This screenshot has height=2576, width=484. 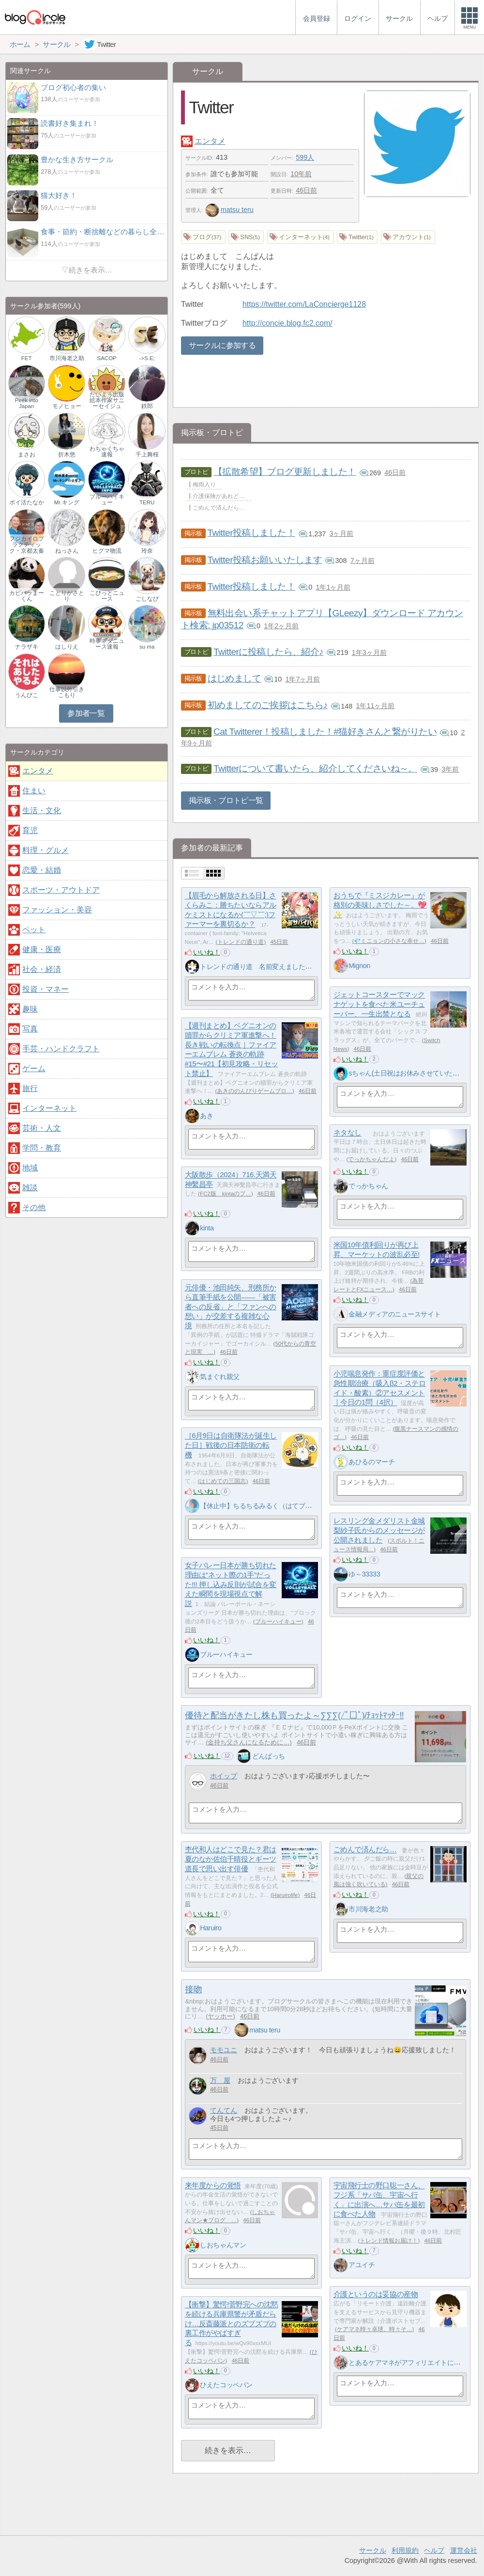 What do you see at coordinates (463, 2550) in the screenshot?
I see `運営会社` at bounding box center [463, 2550].